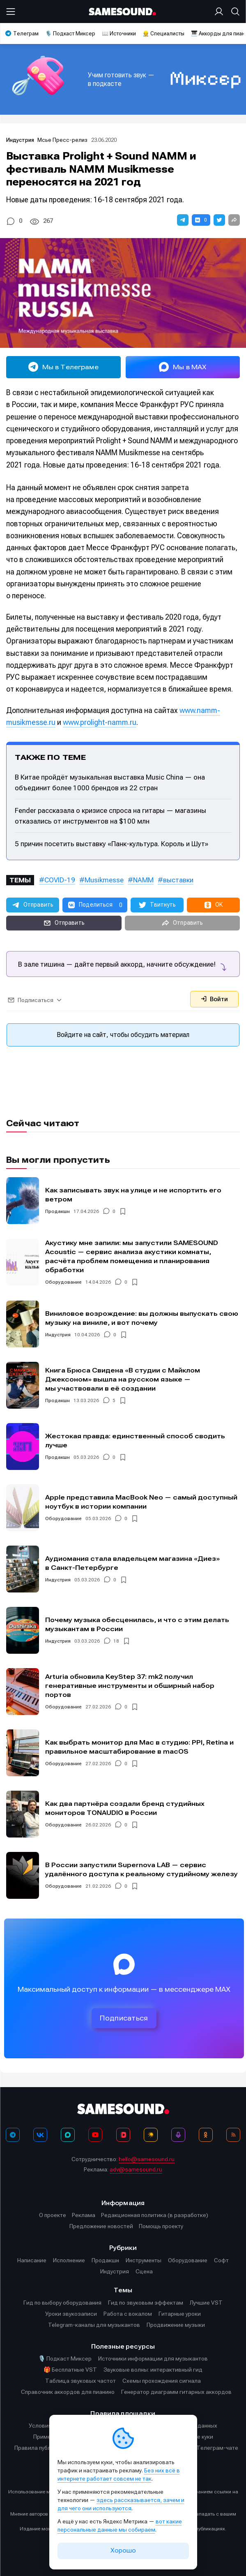  I want to click on Индустрия, so click(21, 140).